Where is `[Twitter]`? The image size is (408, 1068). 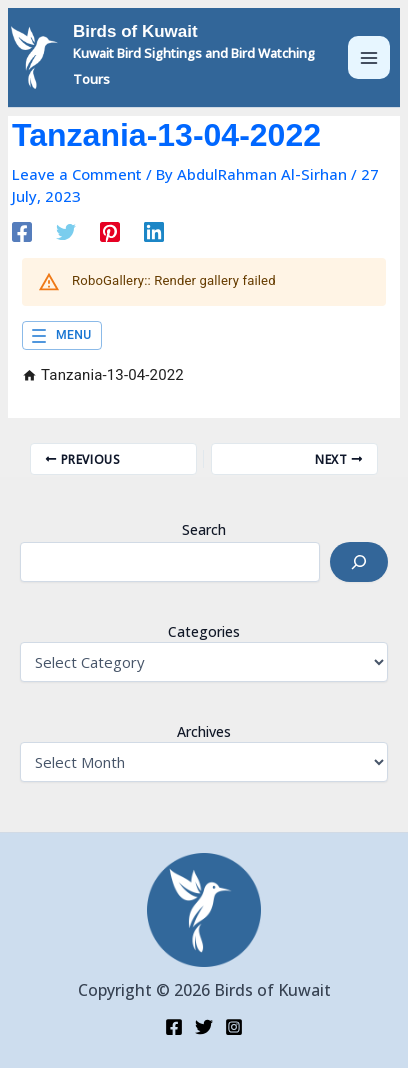 [Twitter] is located at coordinates (66, 231).